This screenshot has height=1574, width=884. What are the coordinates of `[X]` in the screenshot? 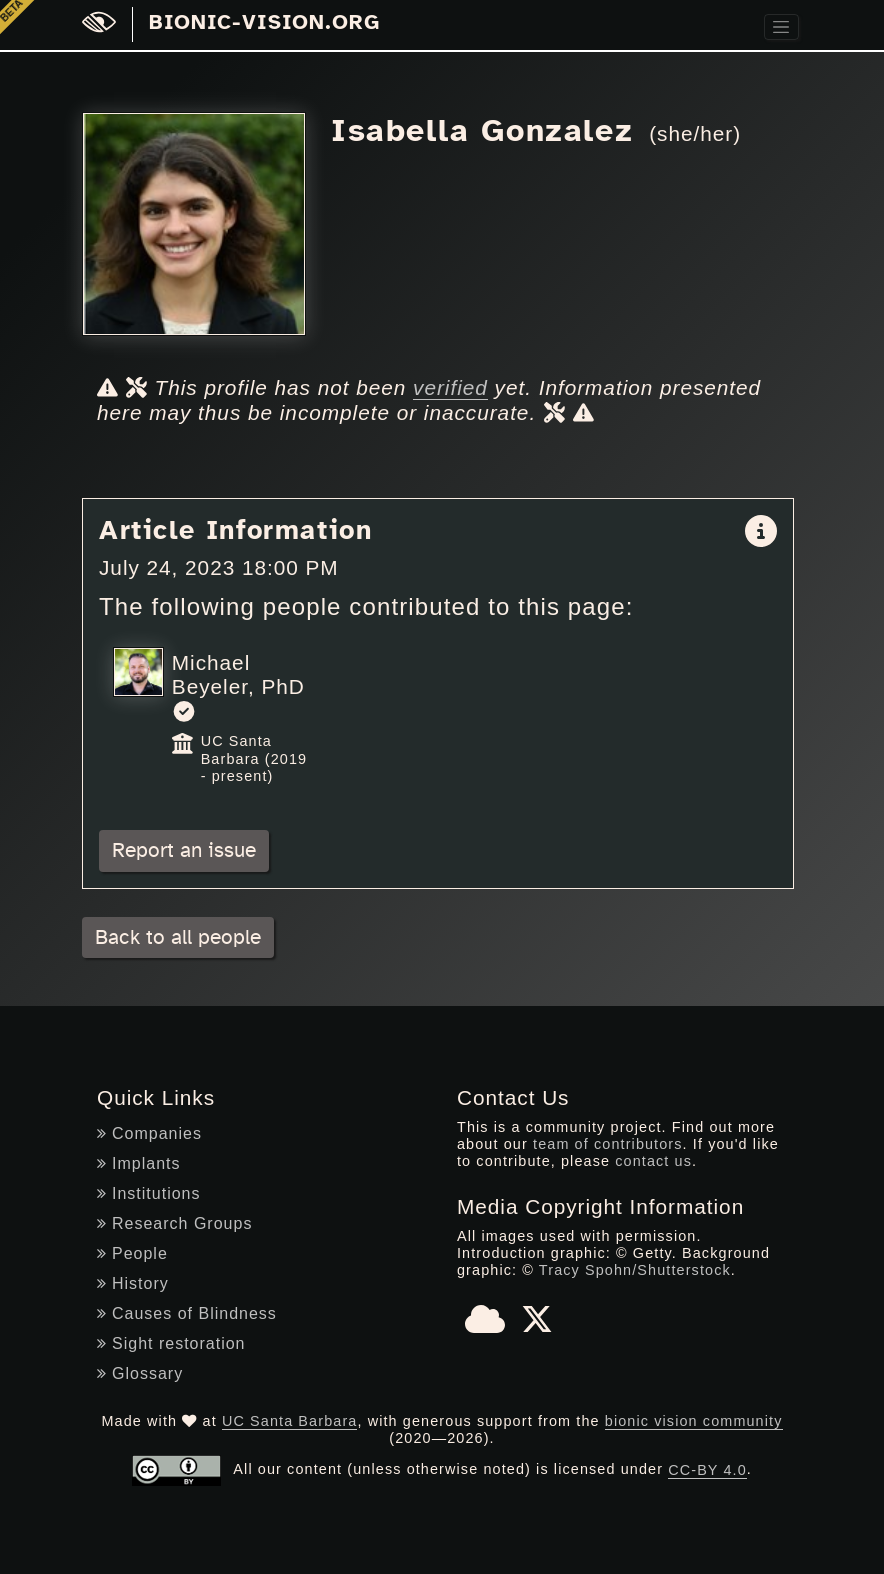 It's located at (537, 1326).